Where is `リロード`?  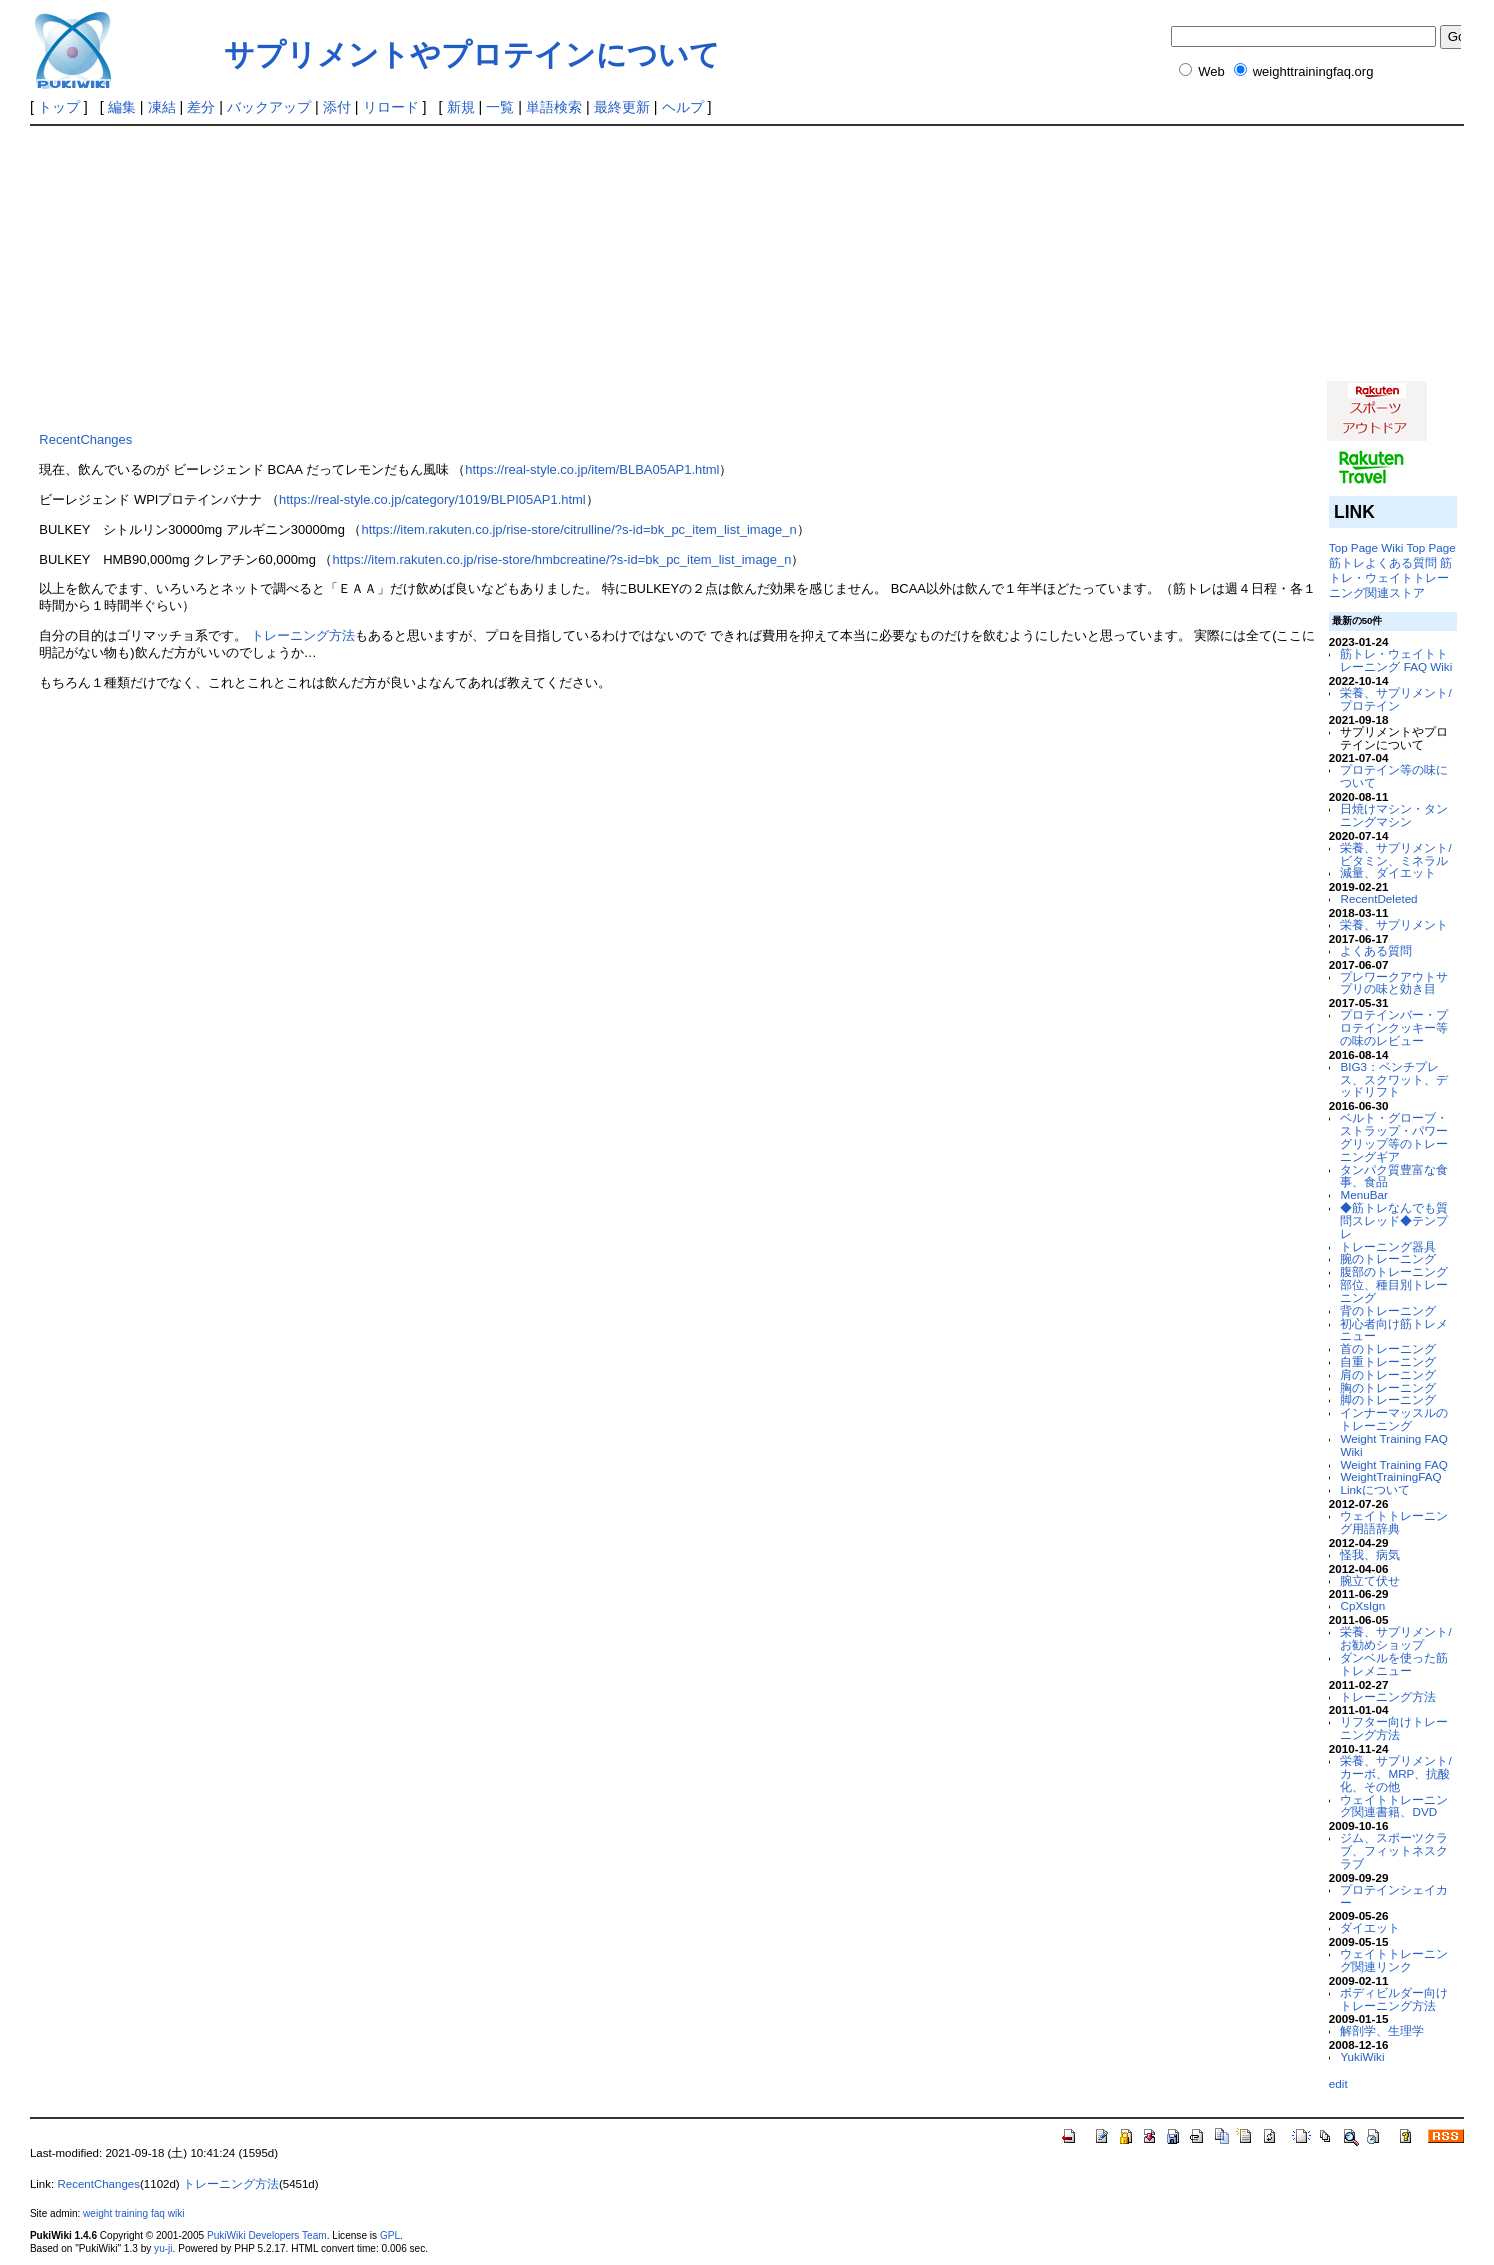 リロード is located at coordinates (391, 107).